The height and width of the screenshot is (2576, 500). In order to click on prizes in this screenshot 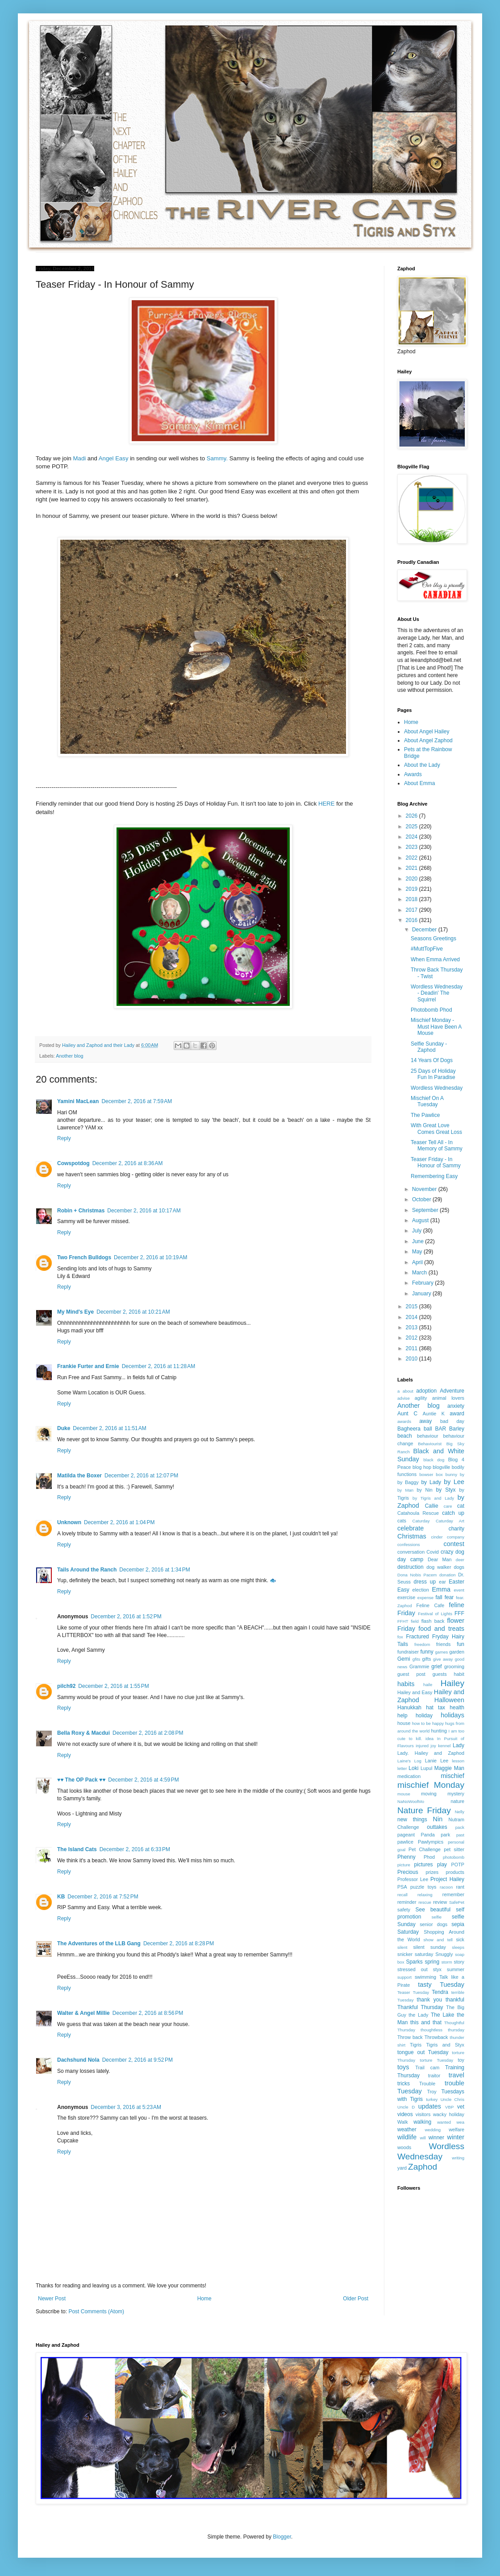, I will do `click(431, 1872)`.